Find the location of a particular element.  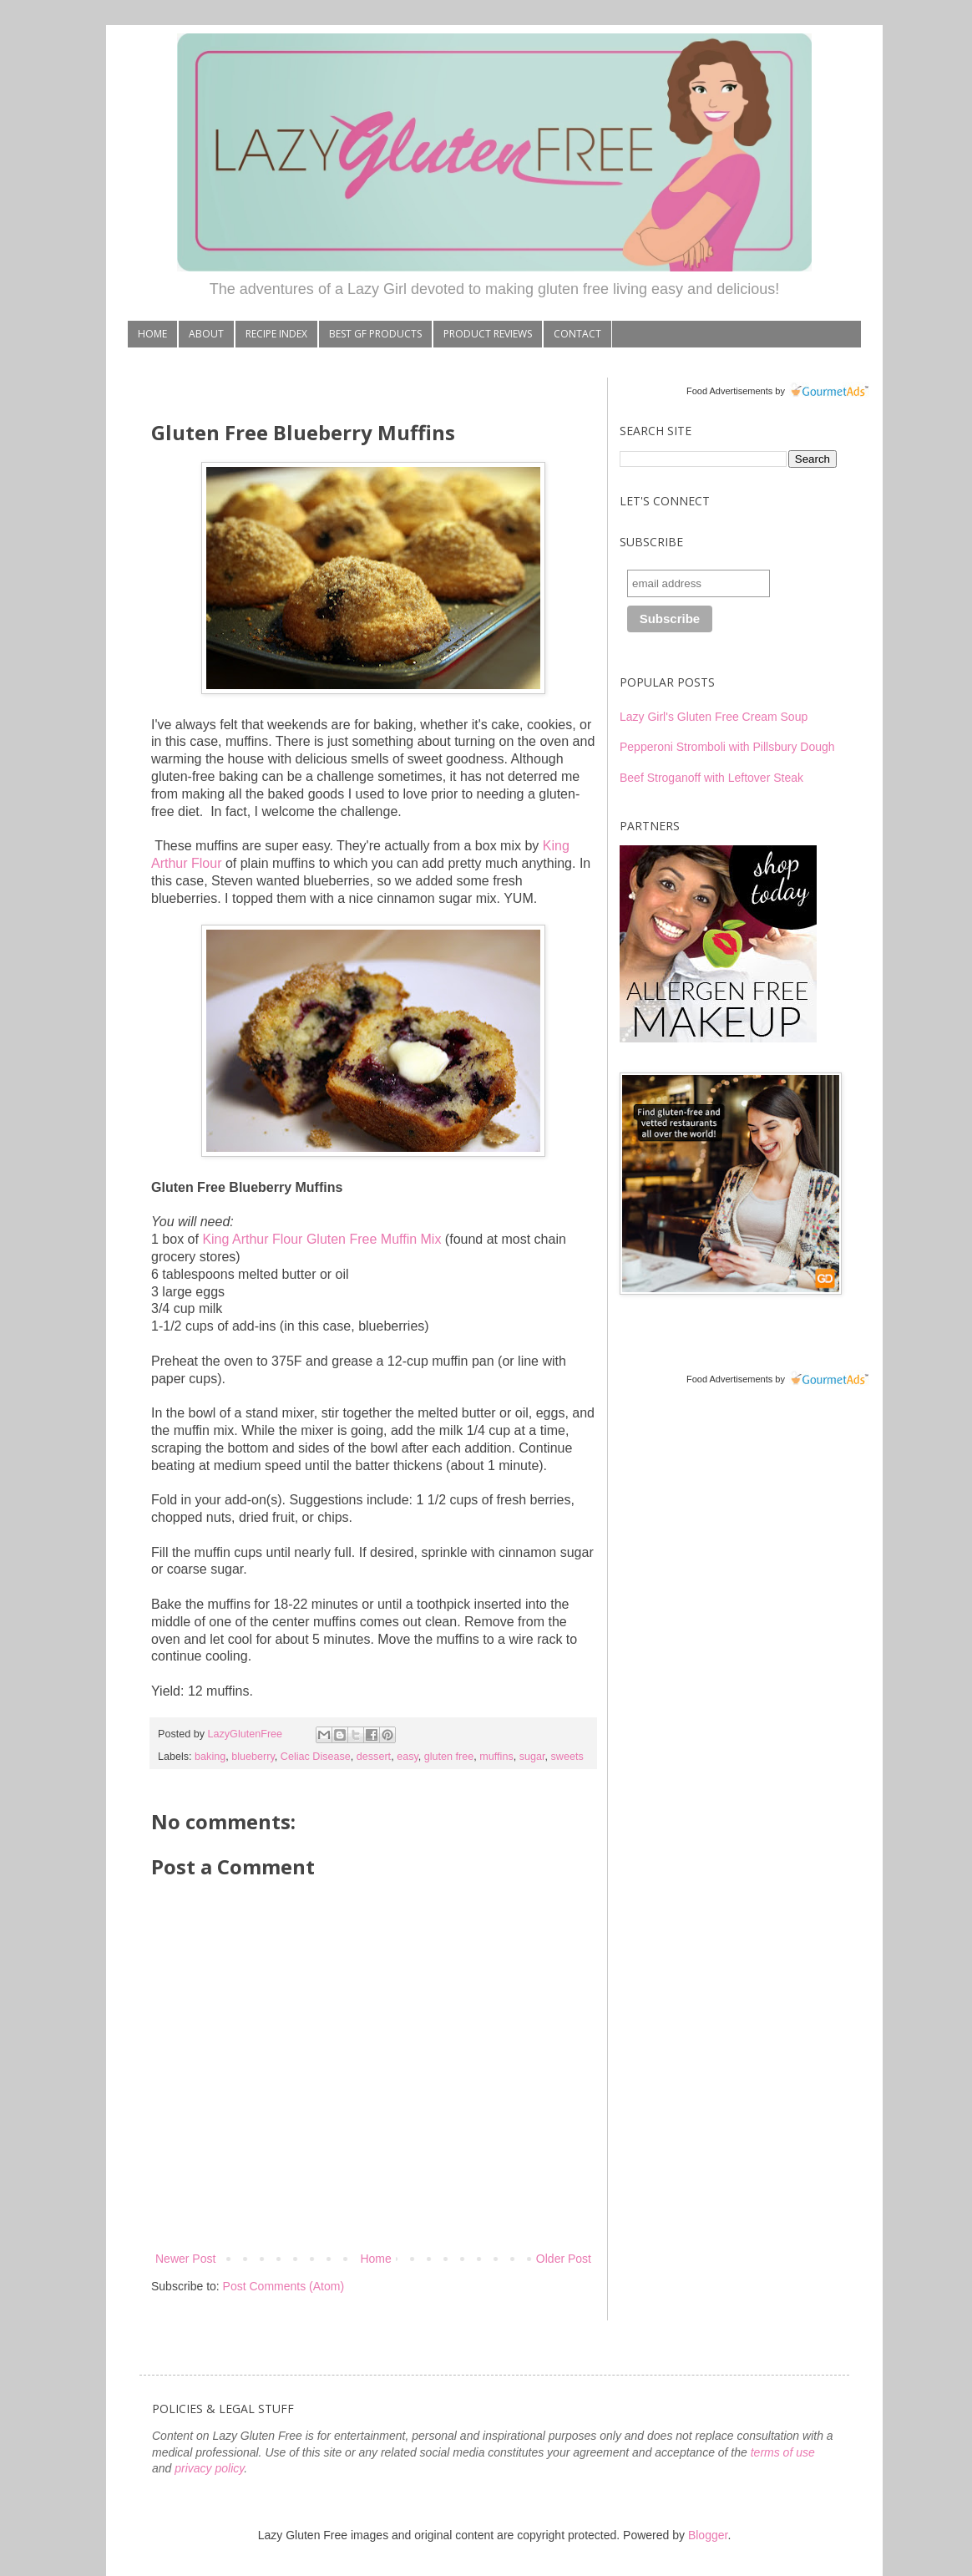

dessert is located at coordinates (374, 1756).